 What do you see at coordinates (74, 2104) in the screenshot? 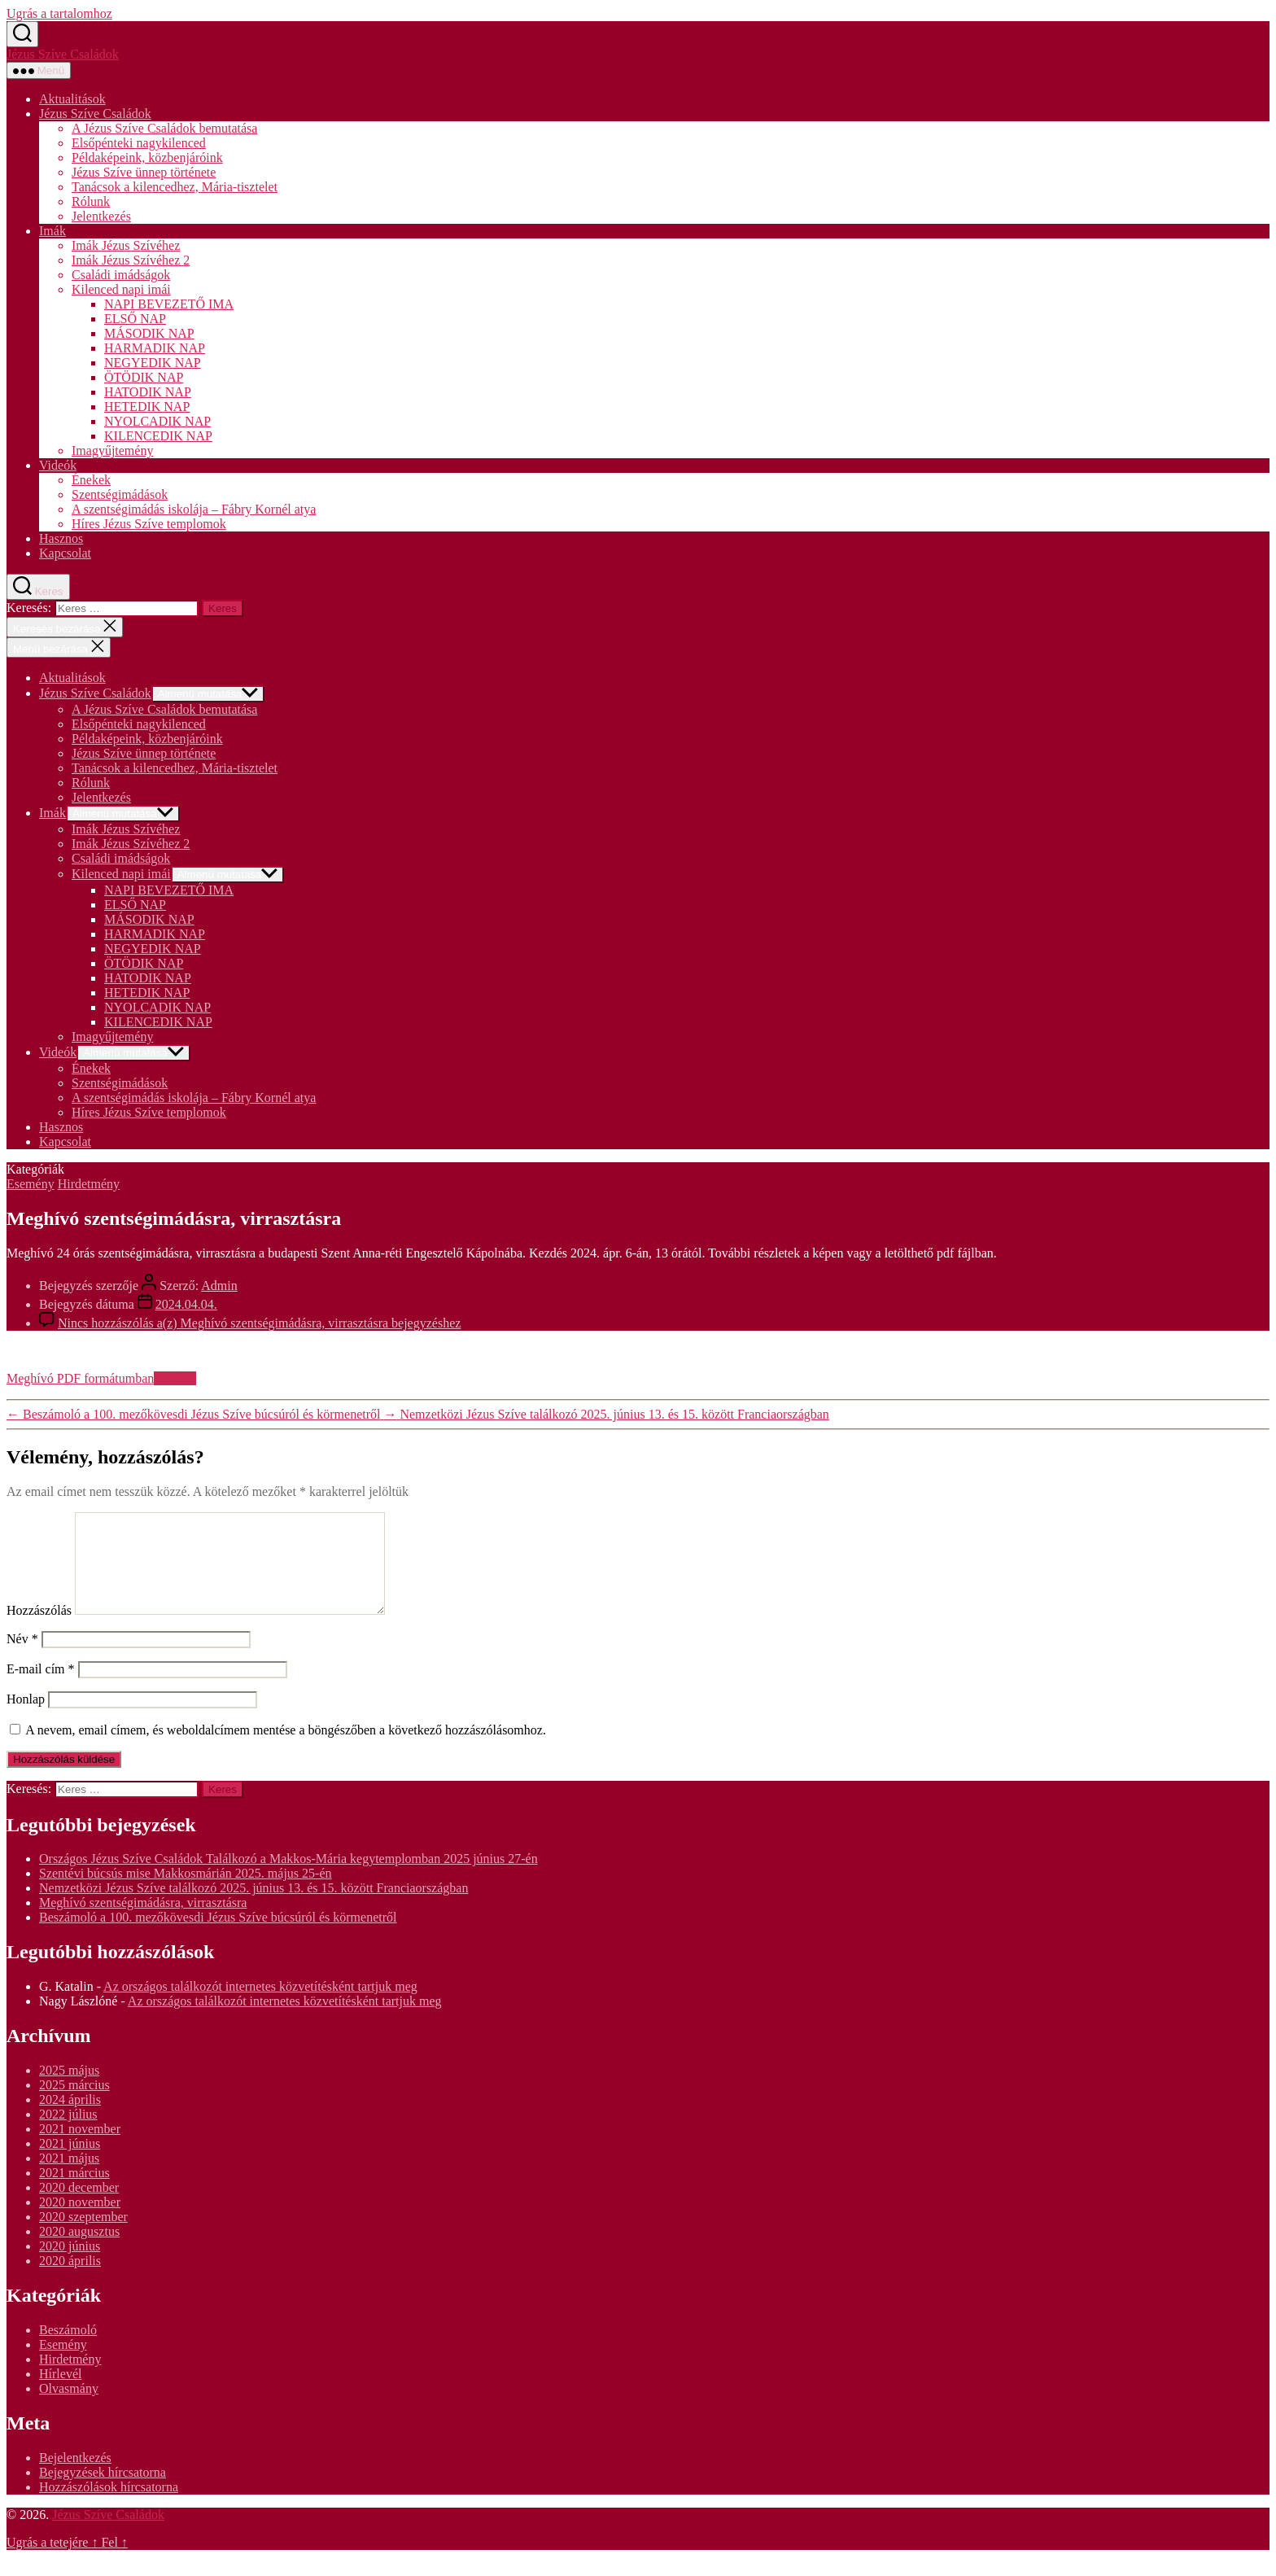
I see `2025 március` at bounding box center [74, 2104].